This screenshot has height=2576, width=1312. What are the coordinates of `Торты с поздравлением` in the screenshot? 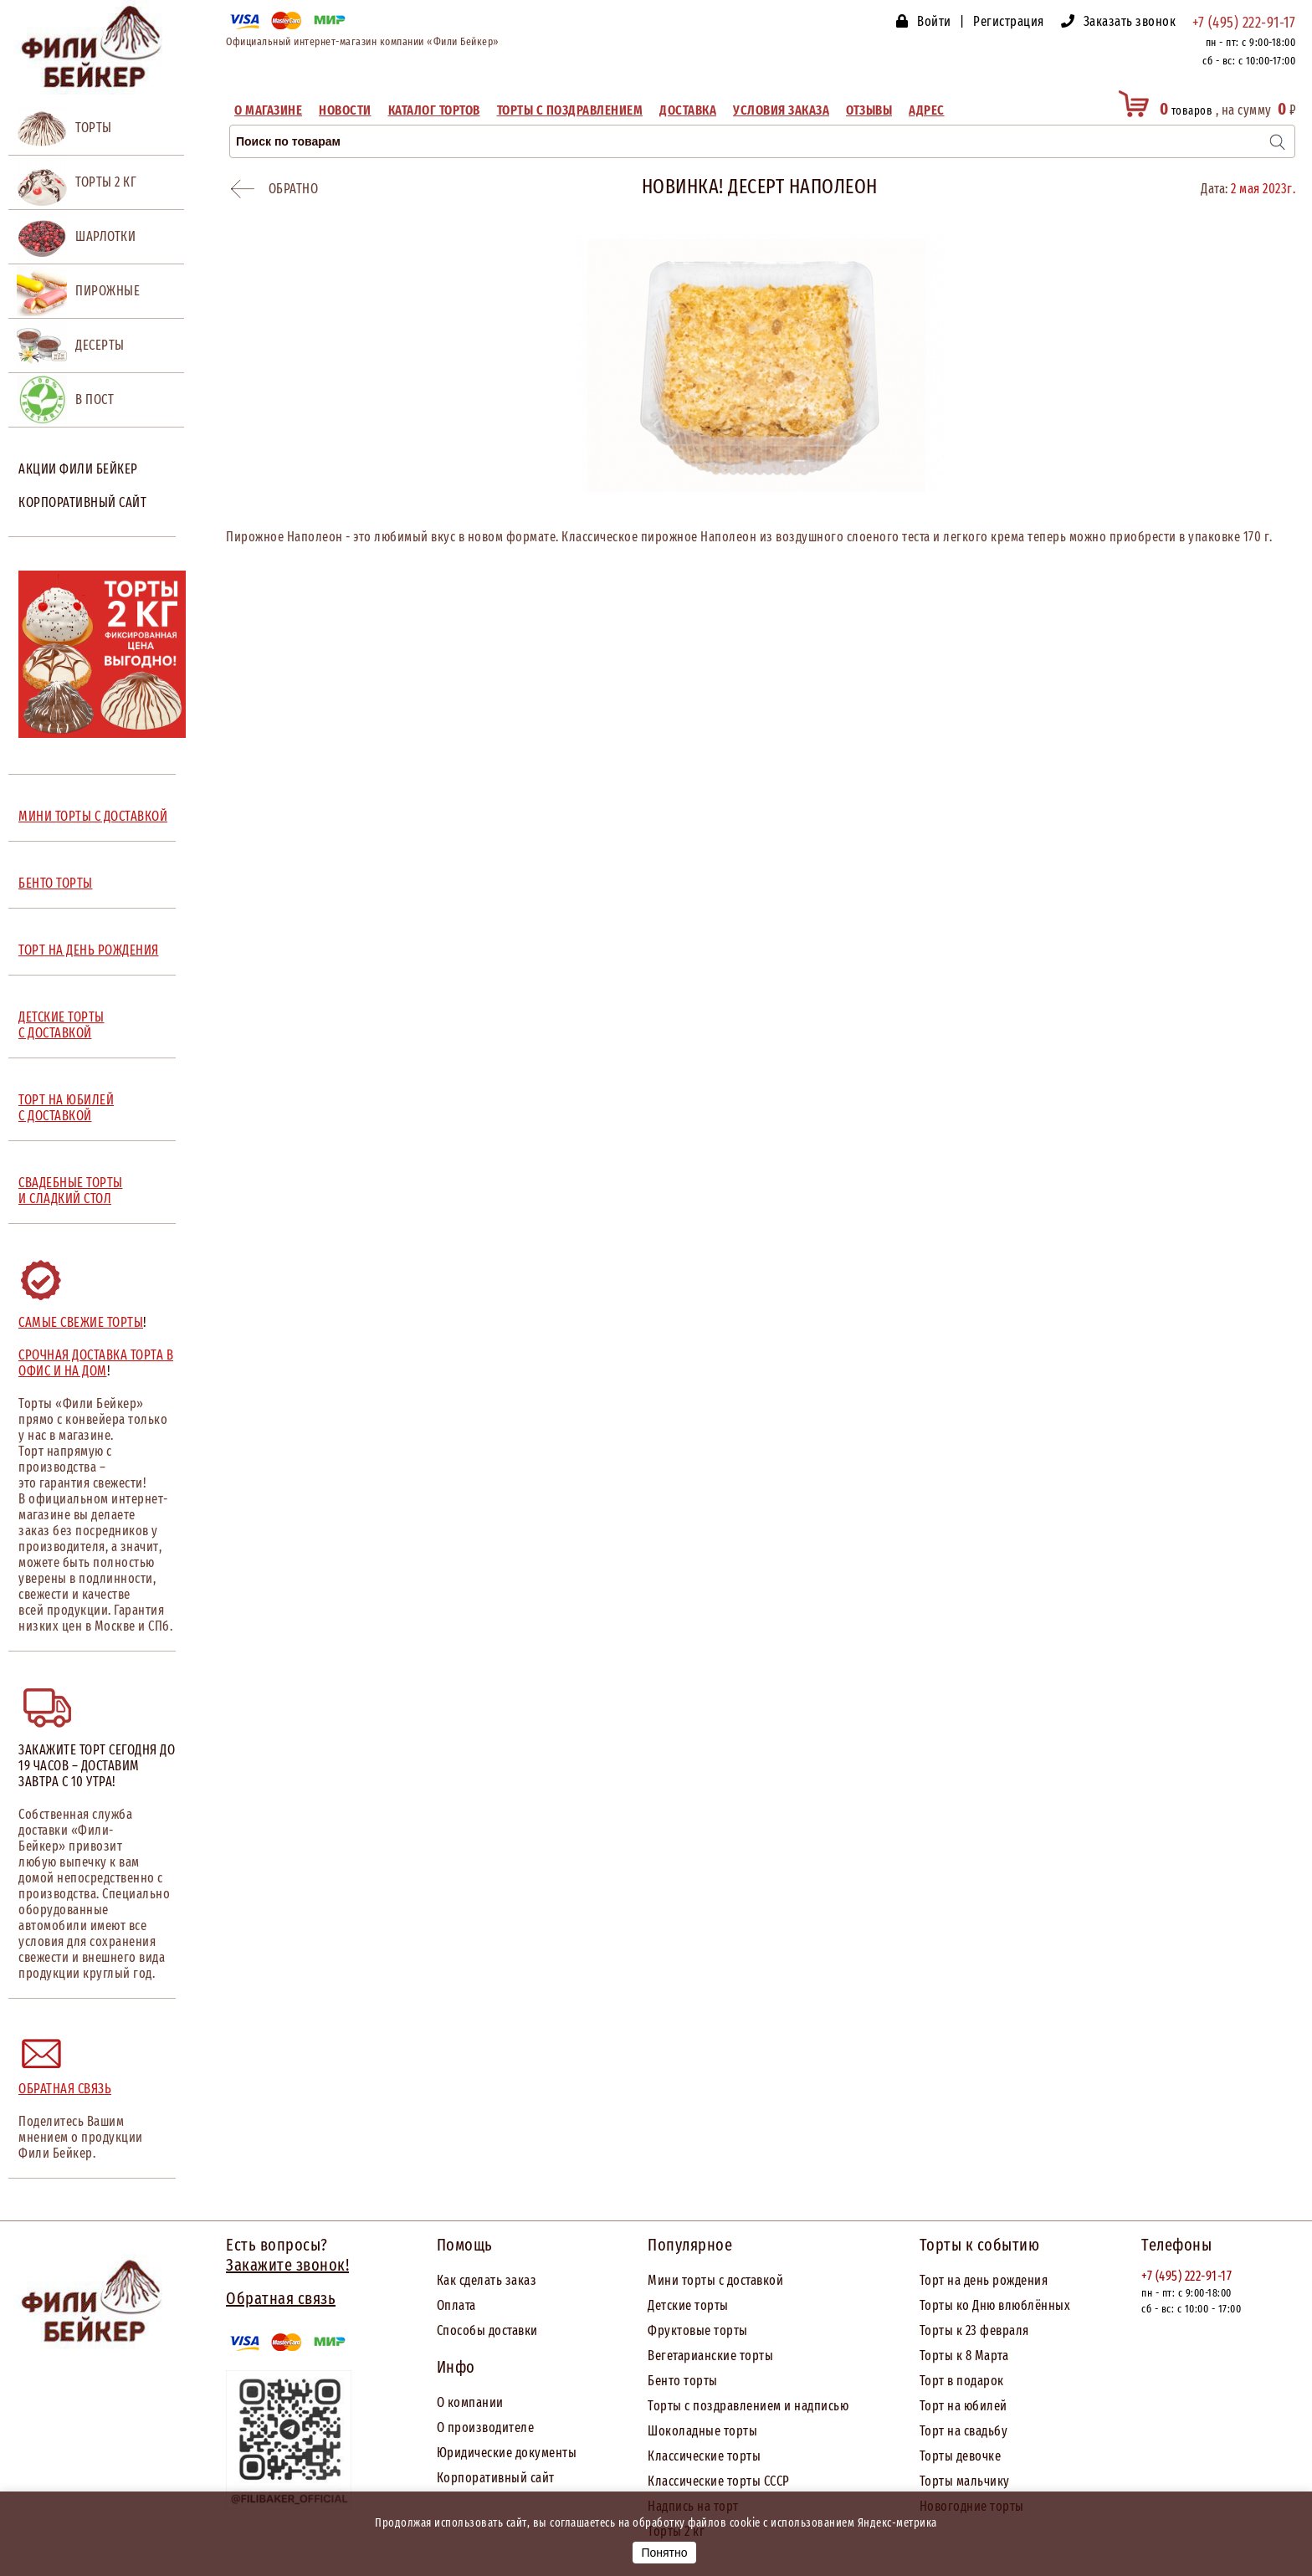 It's located at (570, 110).